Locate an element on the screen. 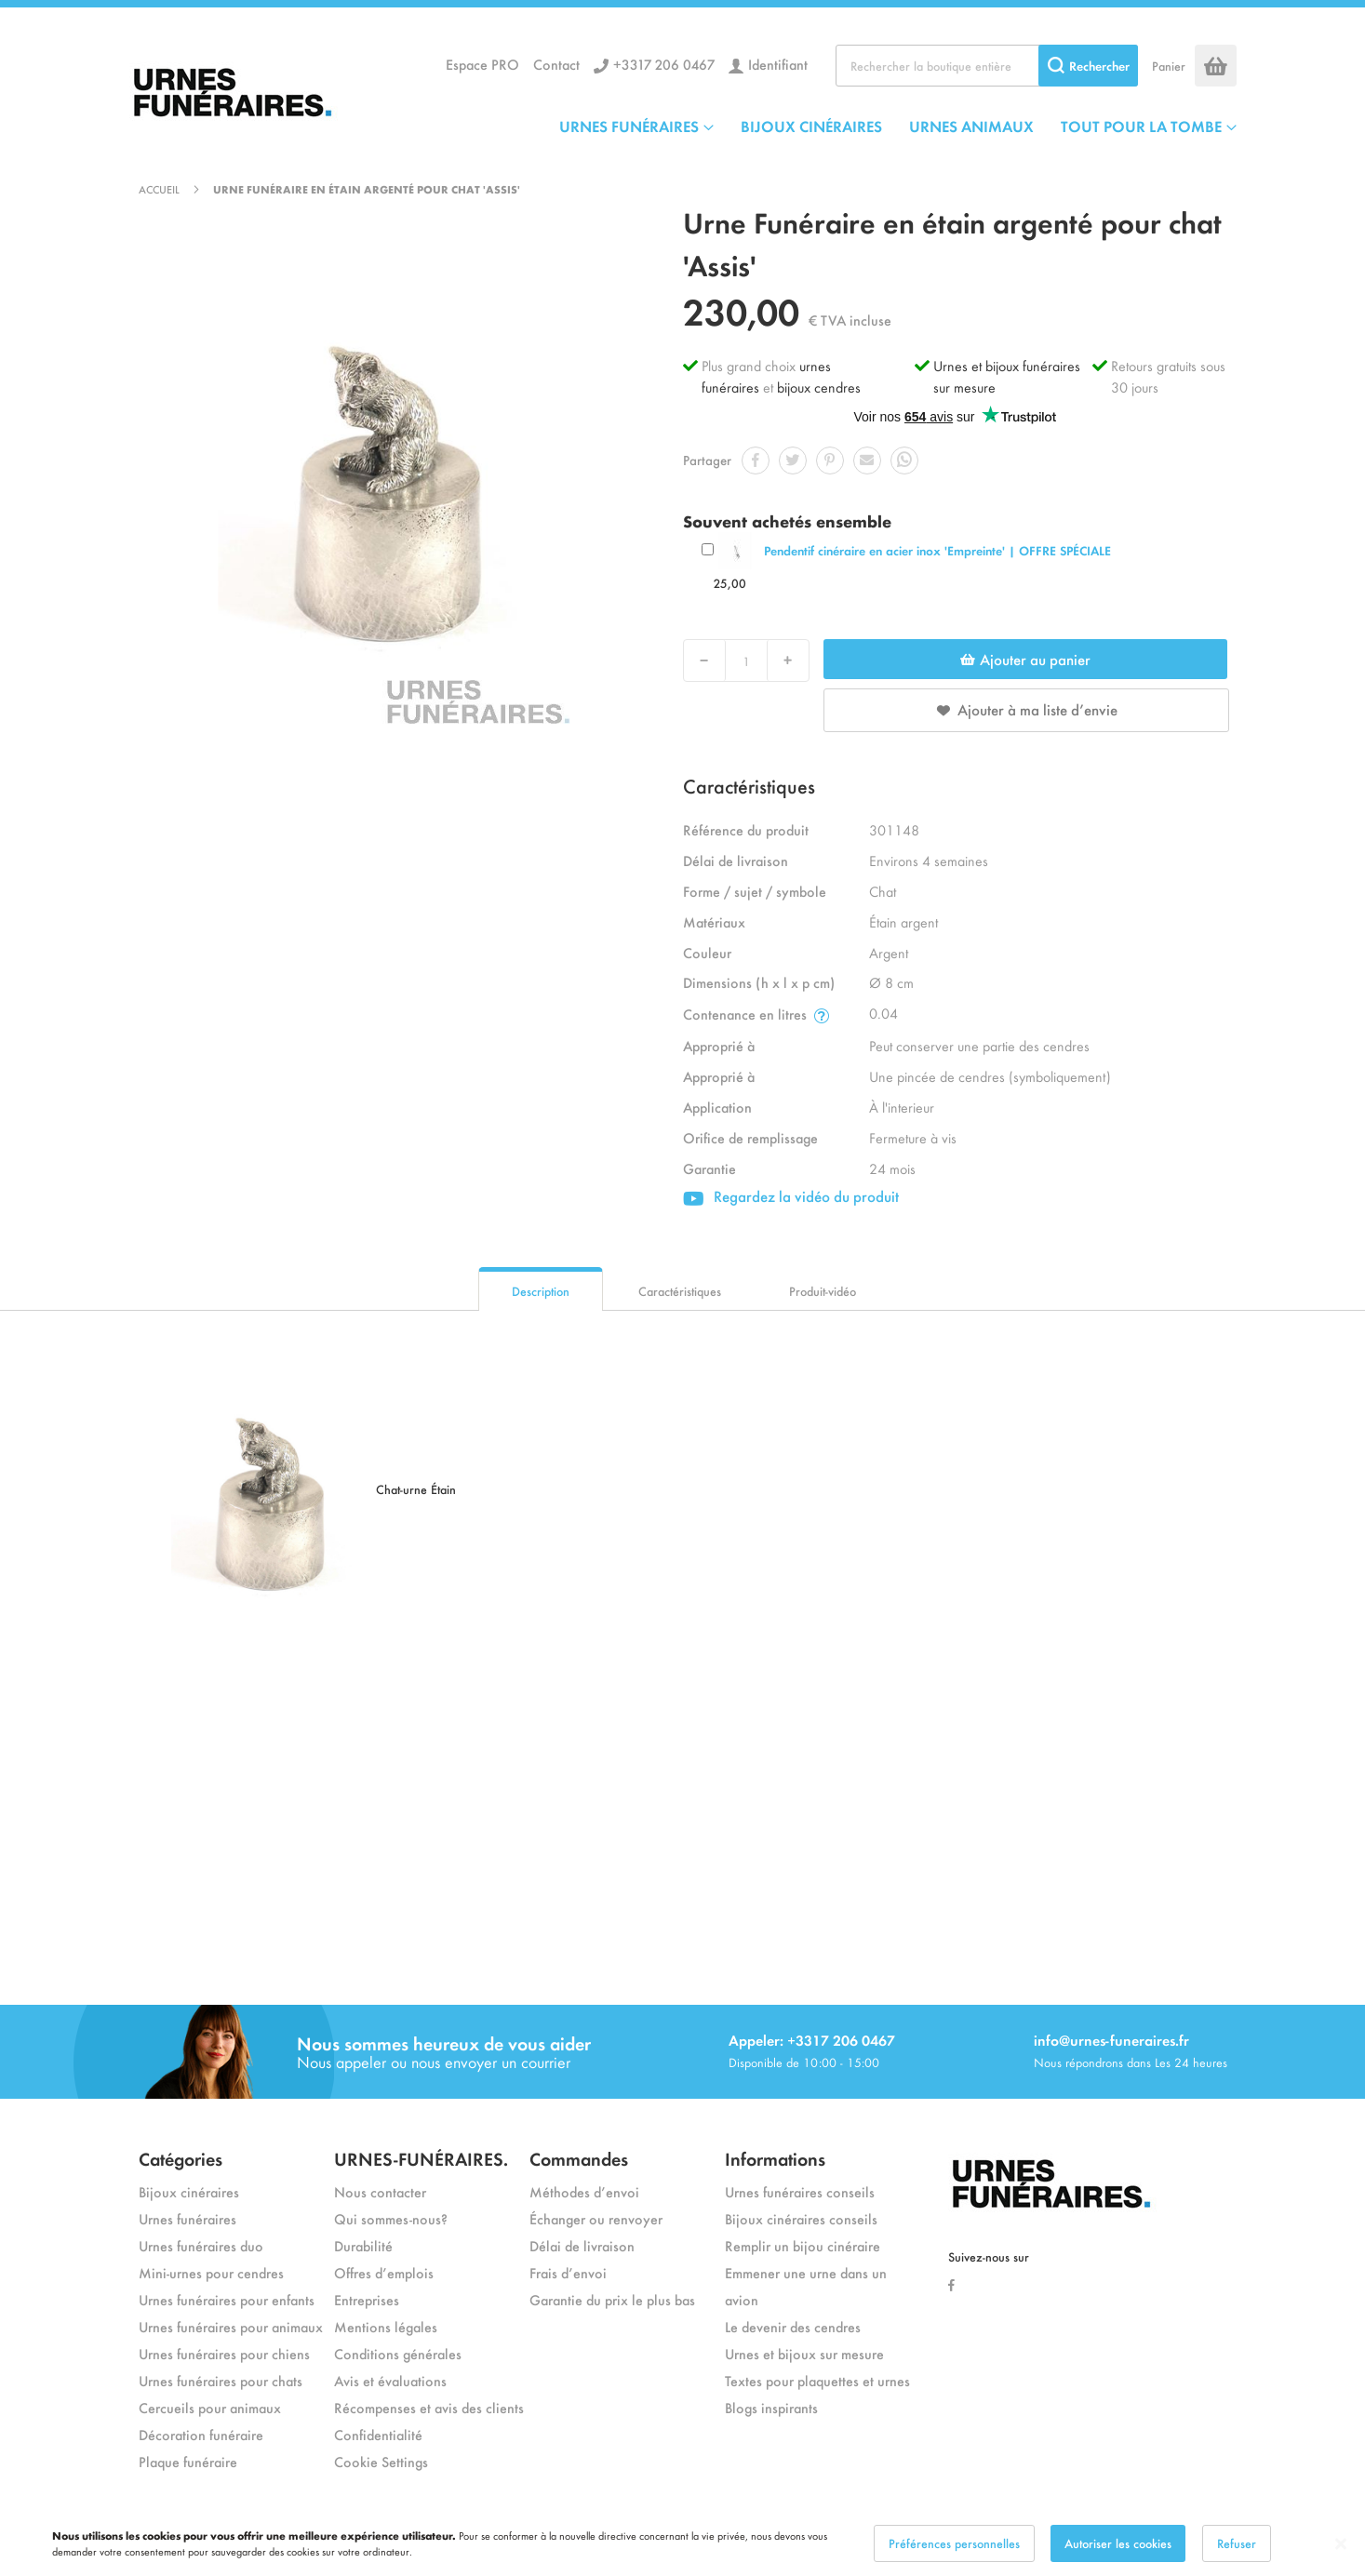  bijoux cendres is located at coordinates (819, 386).